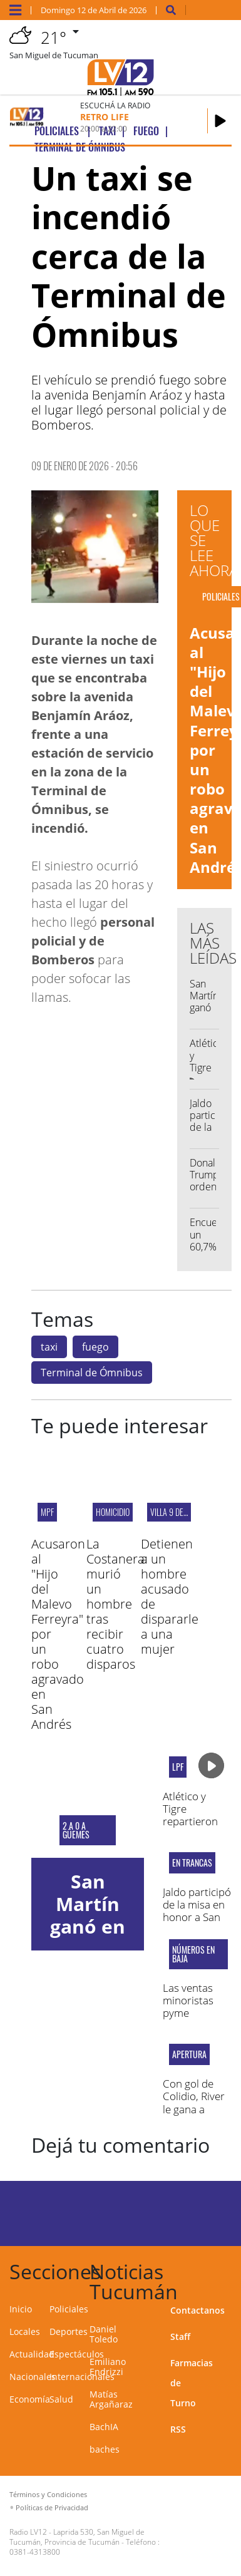 The height and width of the screenshot is (2576, 241). Describe the element at coordinates (104, 2427) in the screenshot. I see `BachIA` at that location.